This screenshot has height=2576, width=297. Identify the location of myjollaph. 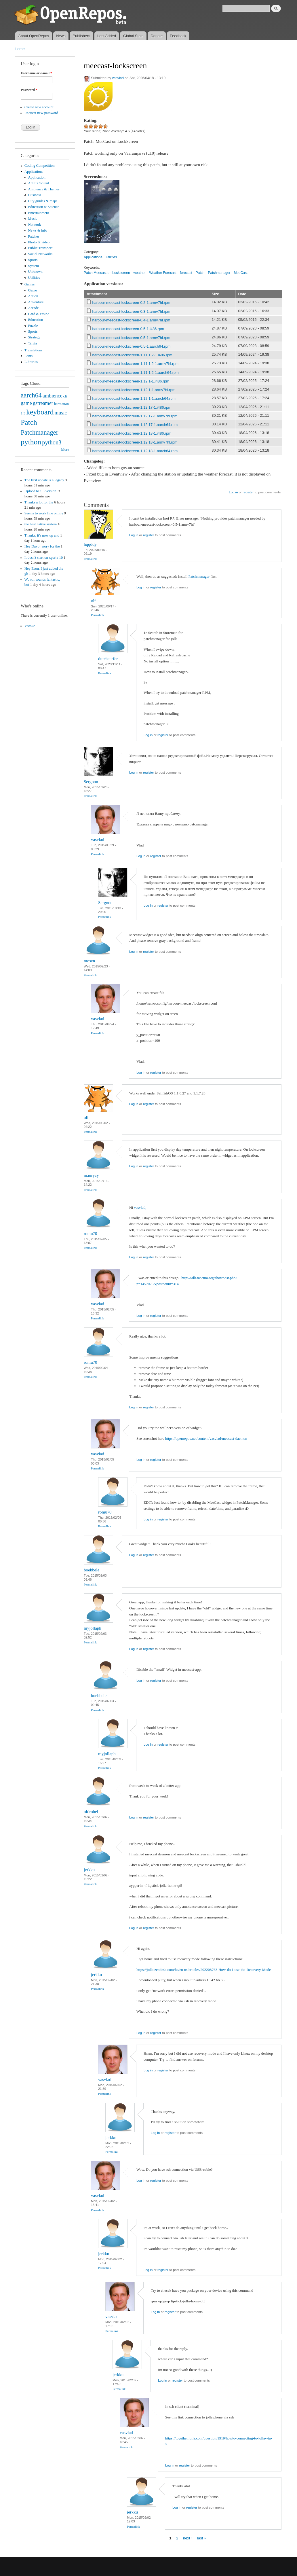
(92, 1628).